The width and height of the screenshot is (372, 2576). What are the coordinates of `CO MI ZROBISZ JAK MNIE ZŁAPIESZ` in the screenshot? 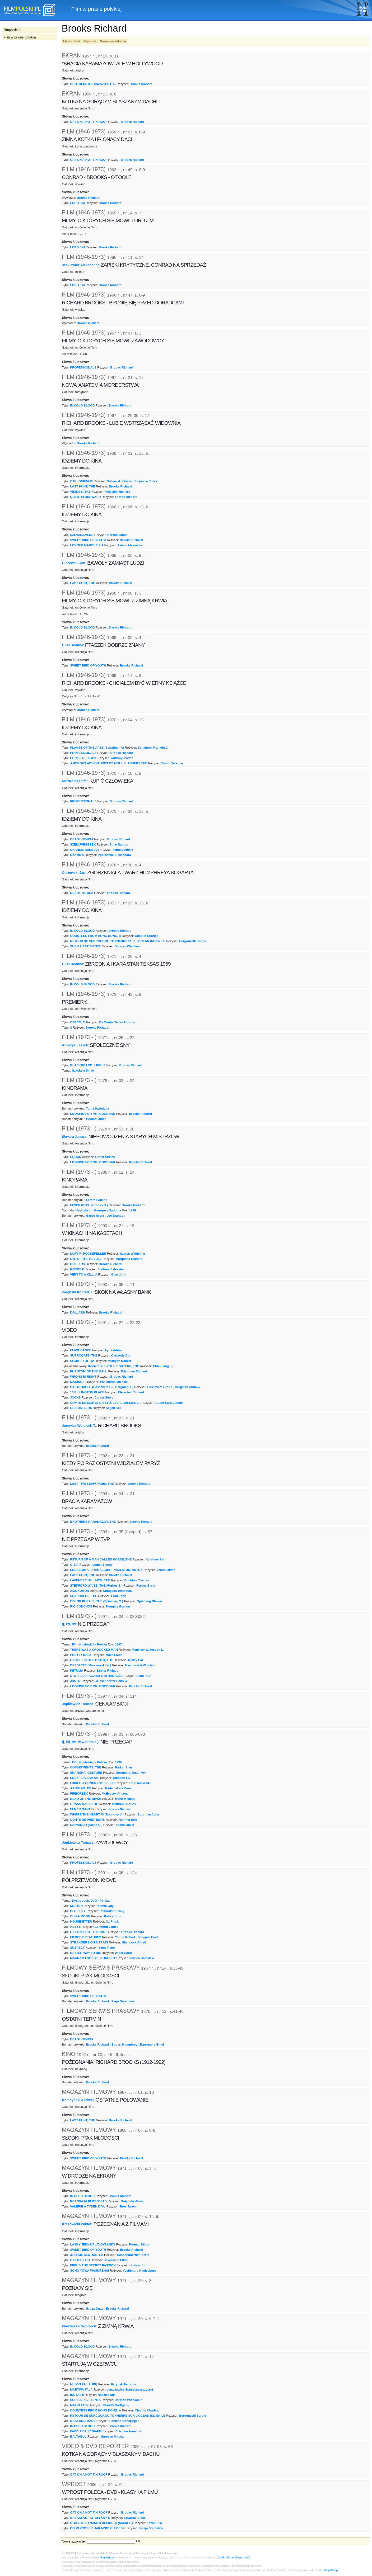 It's located at (97, 2528).